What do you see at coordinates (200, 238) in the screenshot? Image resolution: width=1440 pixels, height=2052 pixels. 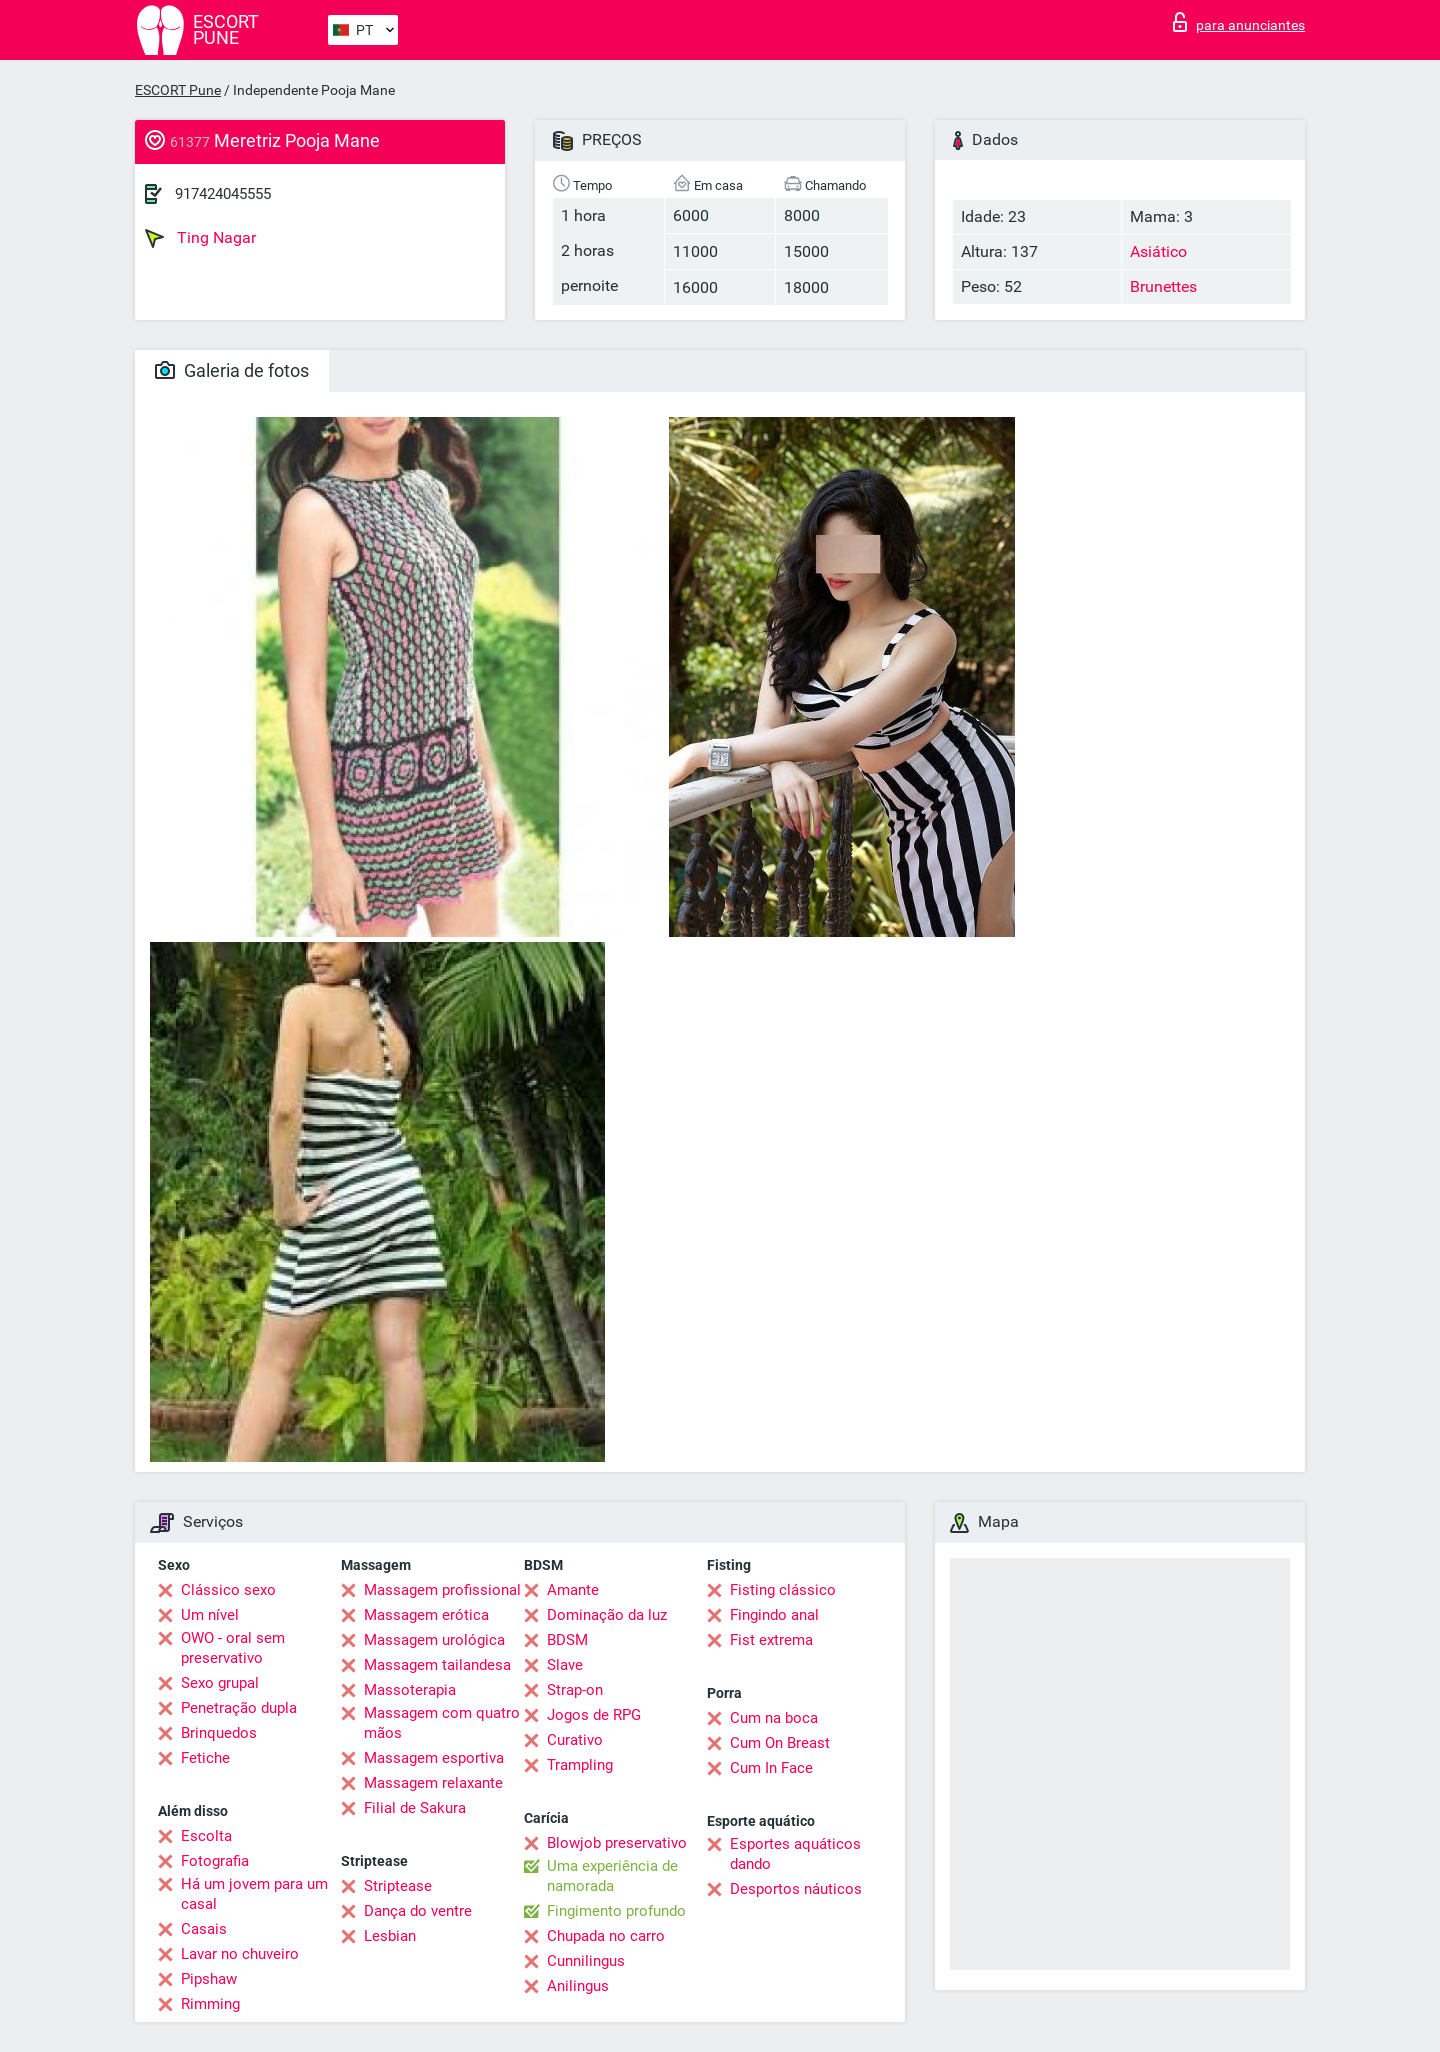 I see `Ting Nagar` at bounding box center [200, 238].